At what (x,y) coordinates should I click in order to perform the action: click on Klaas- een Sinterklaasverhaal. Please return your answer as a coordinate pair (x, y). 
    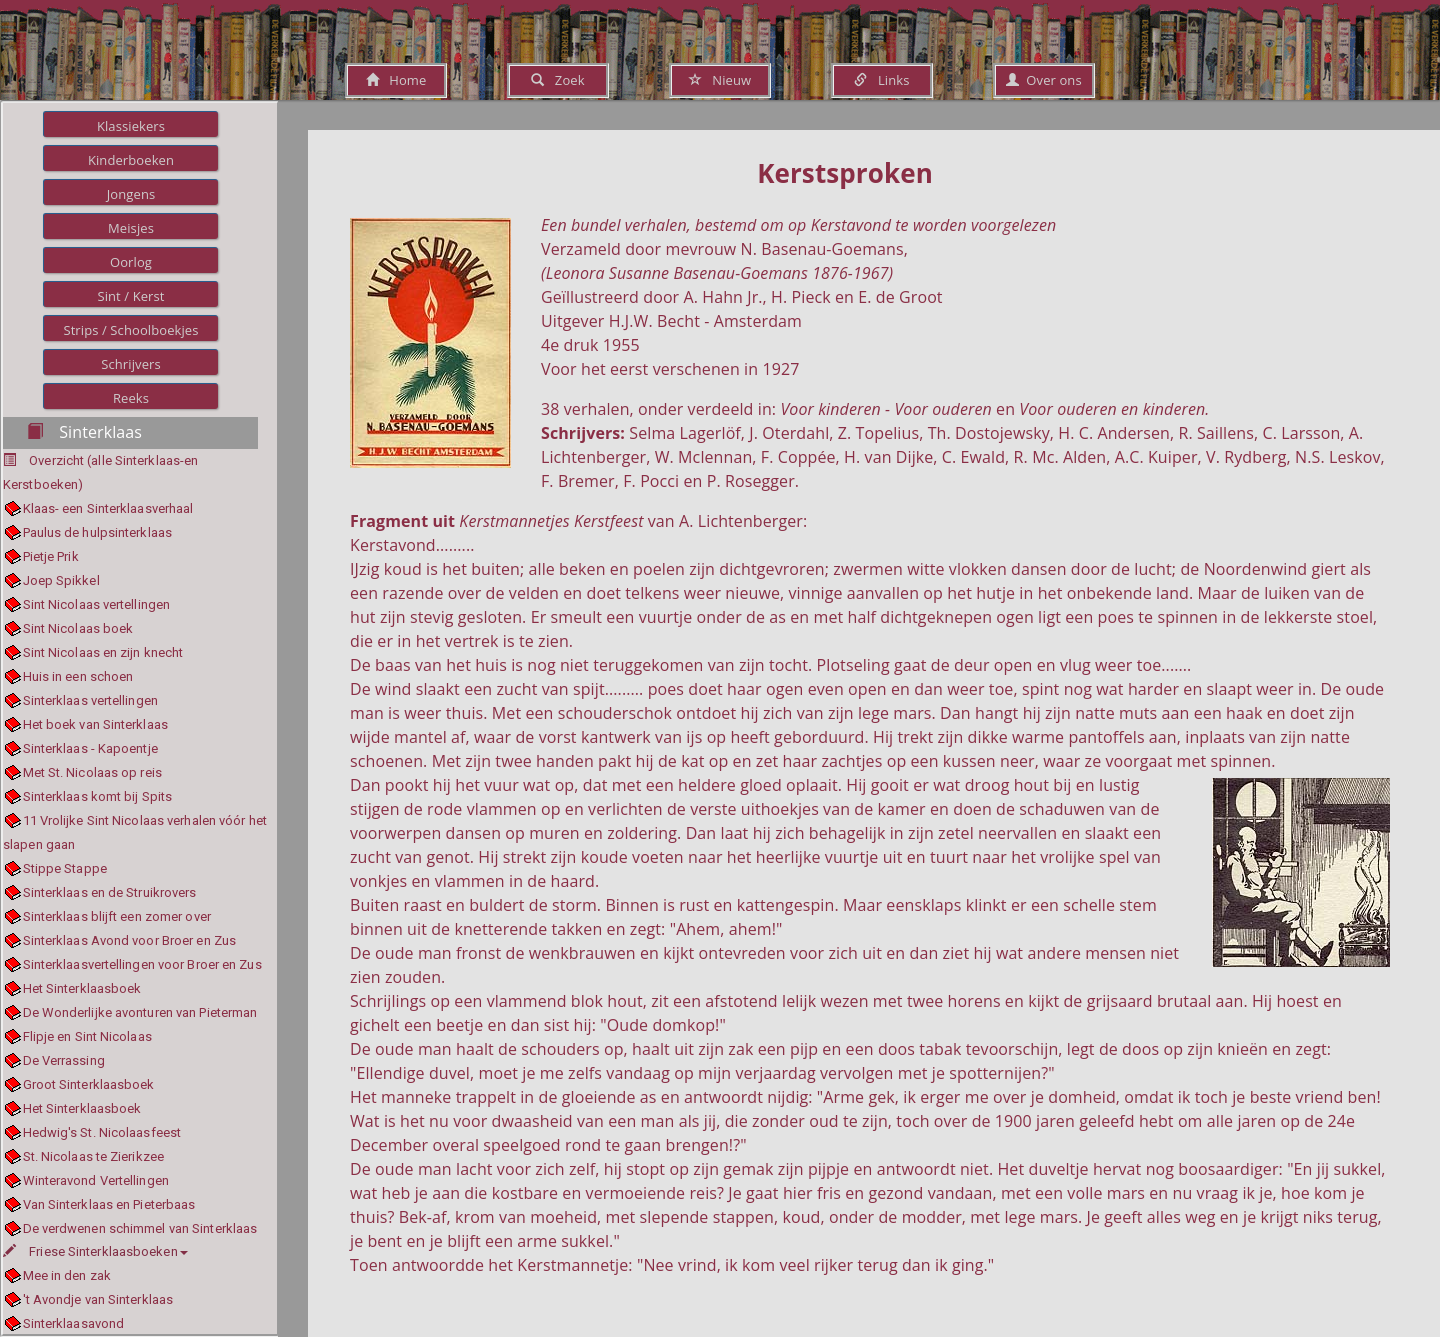
    Looking at the image, I should click on (108, 508).